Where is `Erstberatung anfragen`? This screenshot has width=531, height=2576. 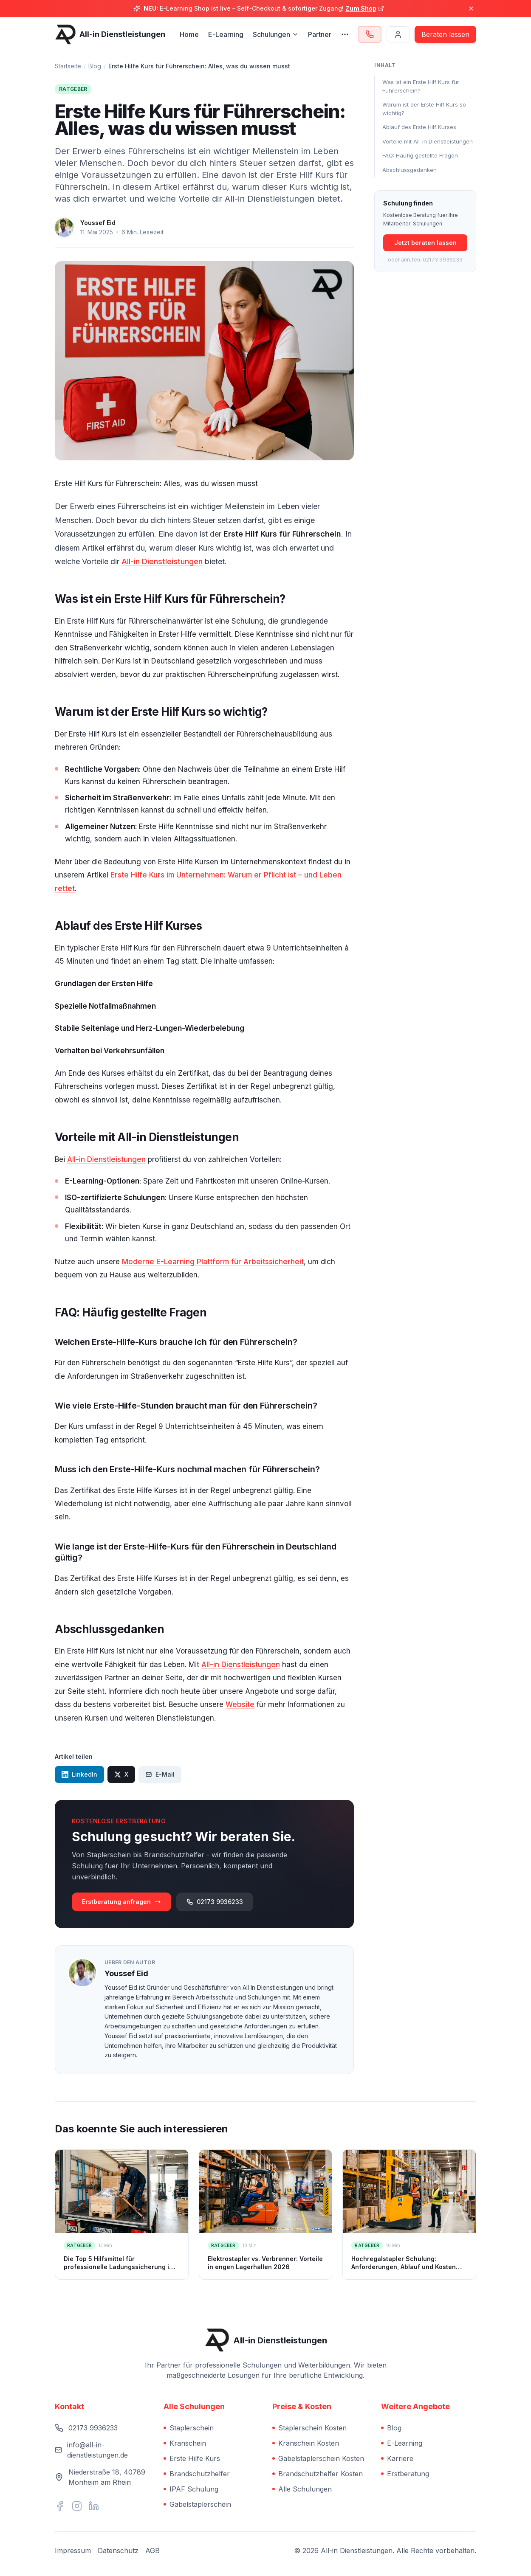 Erstberatung anfragen is located at coordinates (121, 1901).